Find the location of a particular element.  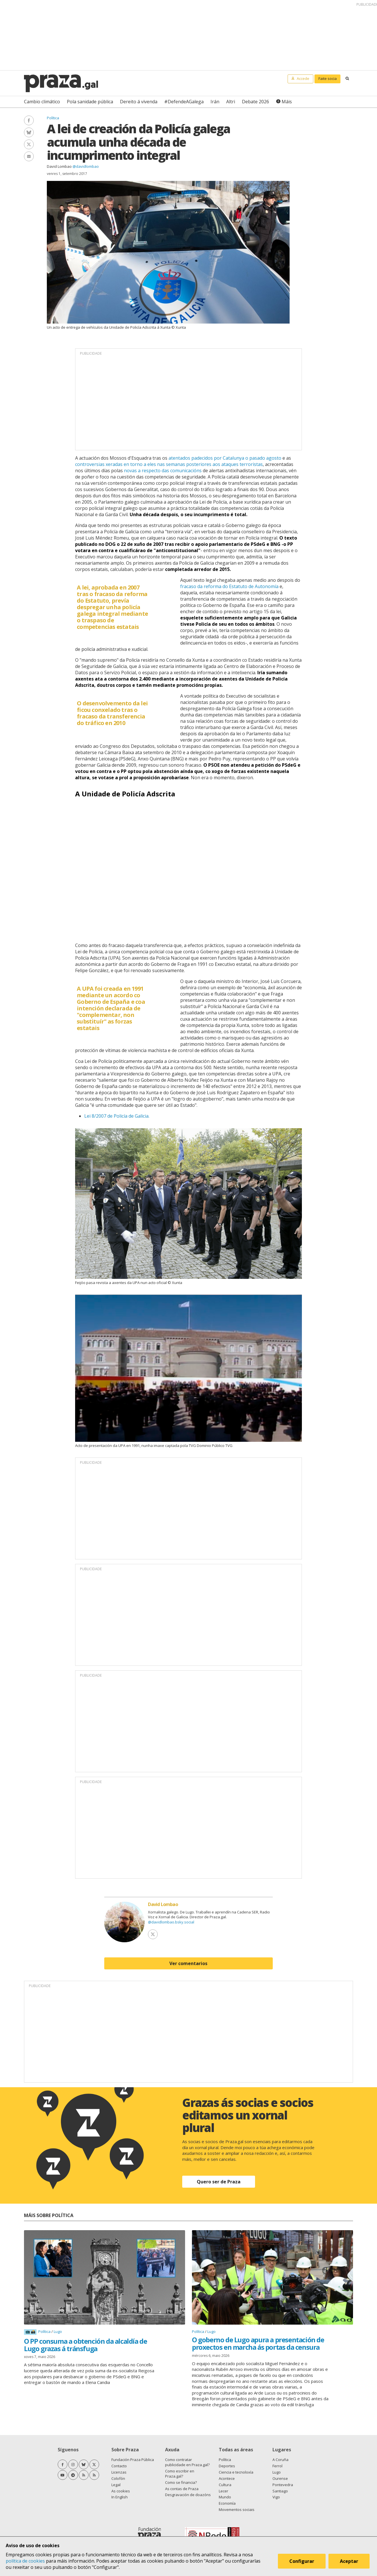

Lugo is located at coordinates (58, 2331).